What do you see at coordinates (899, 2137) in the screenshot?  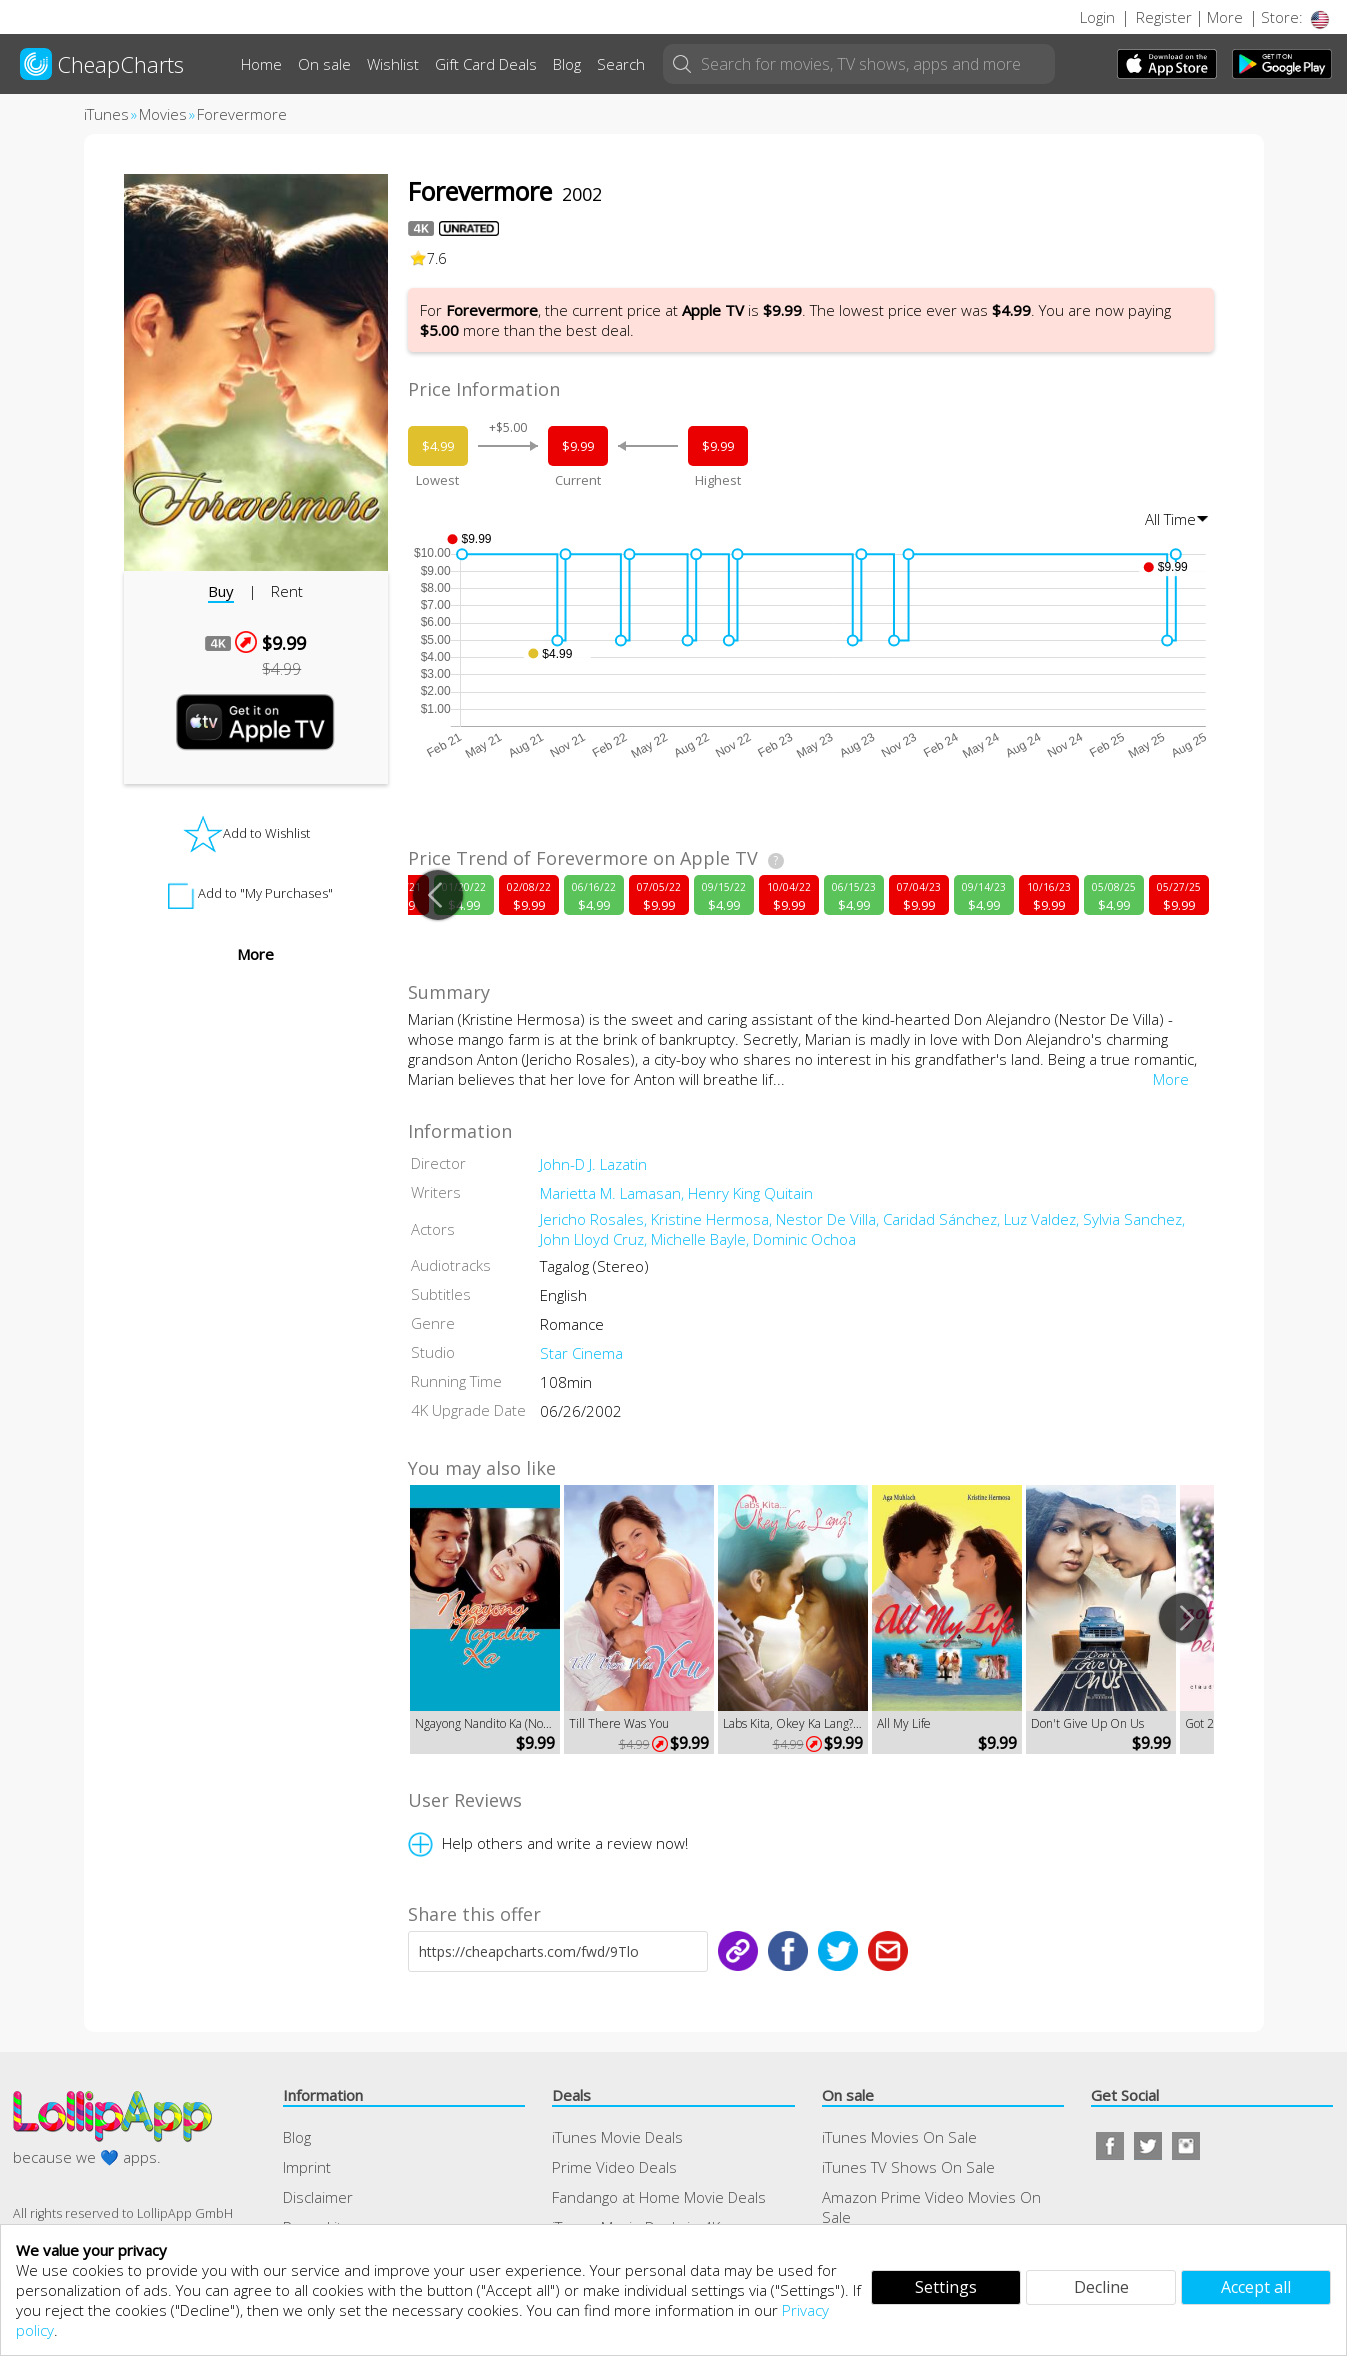 I see `iTunes Movies On Sale` at bounding box center [899, 2137].